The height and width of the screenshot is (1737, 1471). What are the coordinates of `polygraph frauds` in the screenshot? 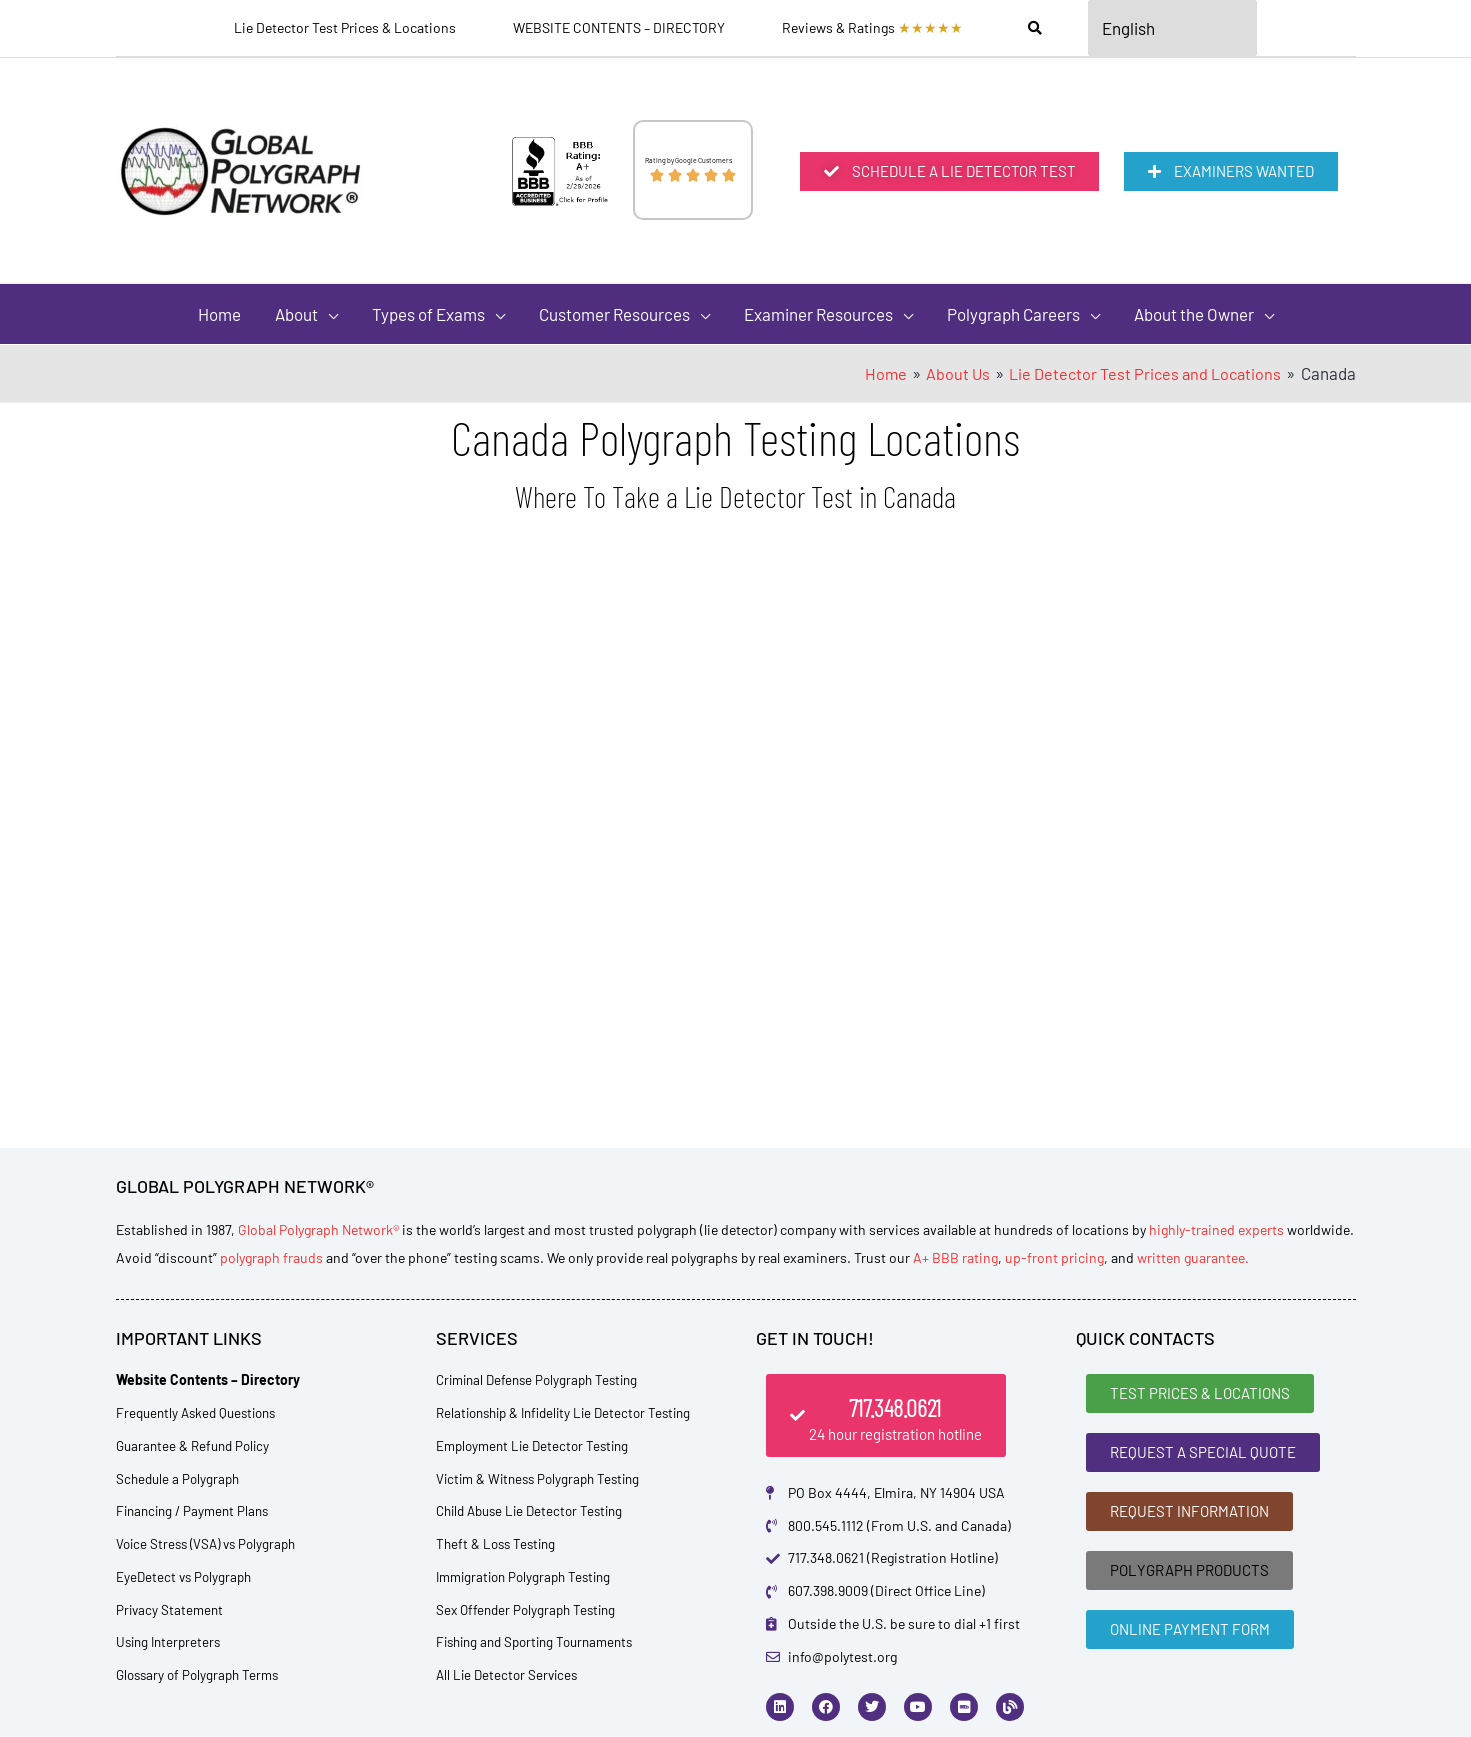 It's located at (271, 1257).